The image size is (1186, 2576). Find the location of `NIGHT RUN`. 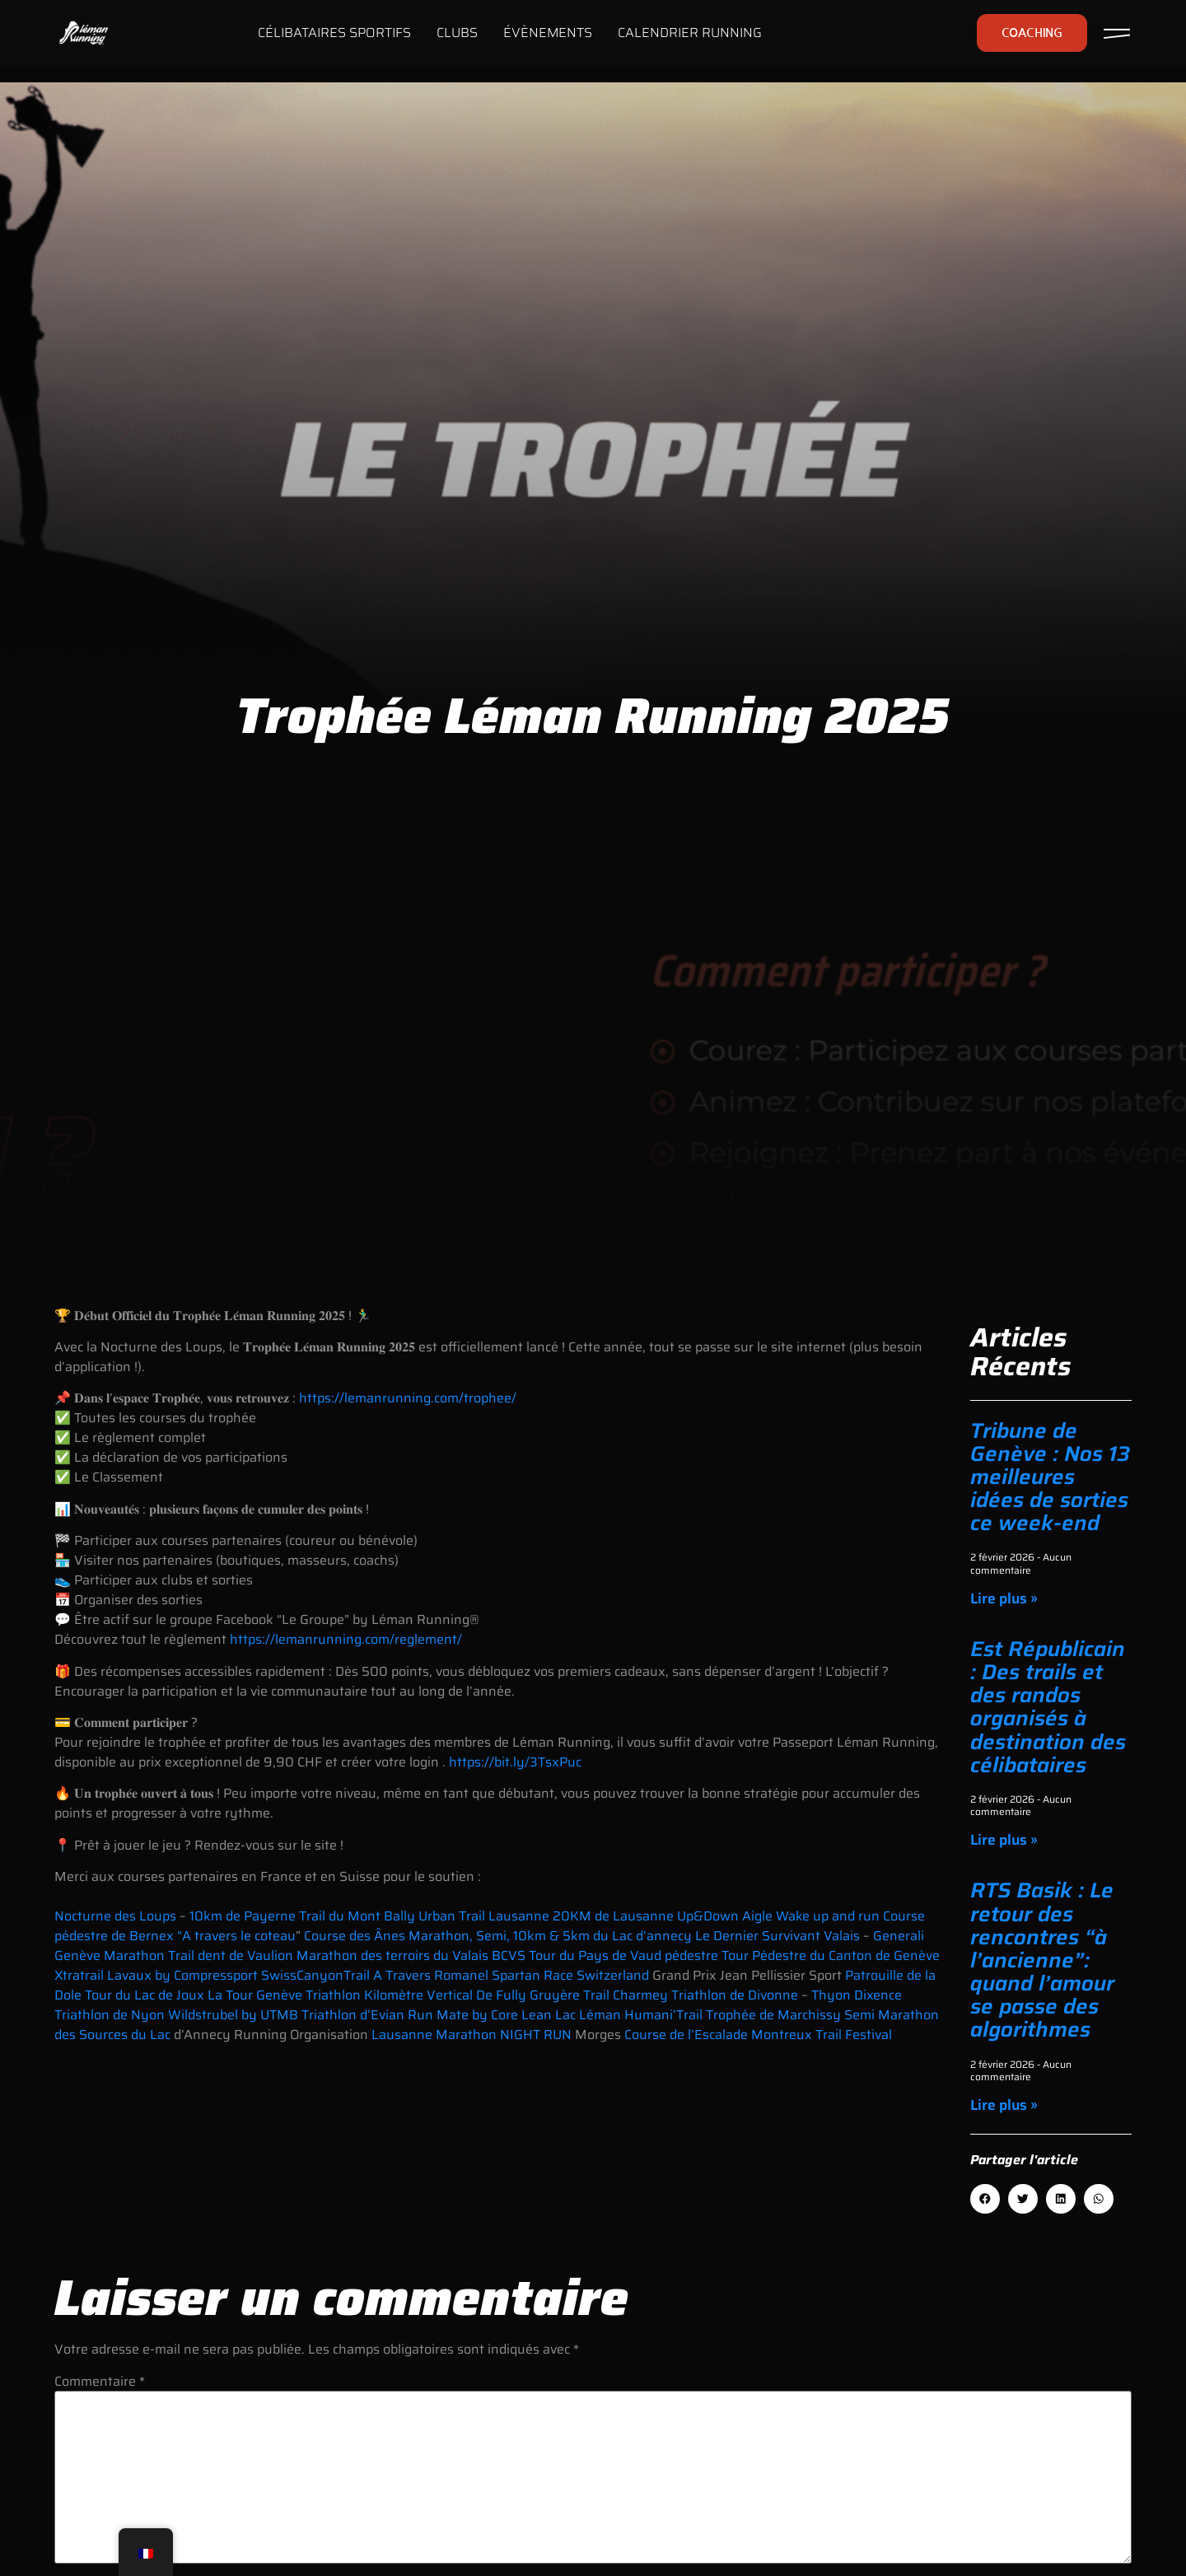

NIGHT RUN is located at coordinates (537, 2034).